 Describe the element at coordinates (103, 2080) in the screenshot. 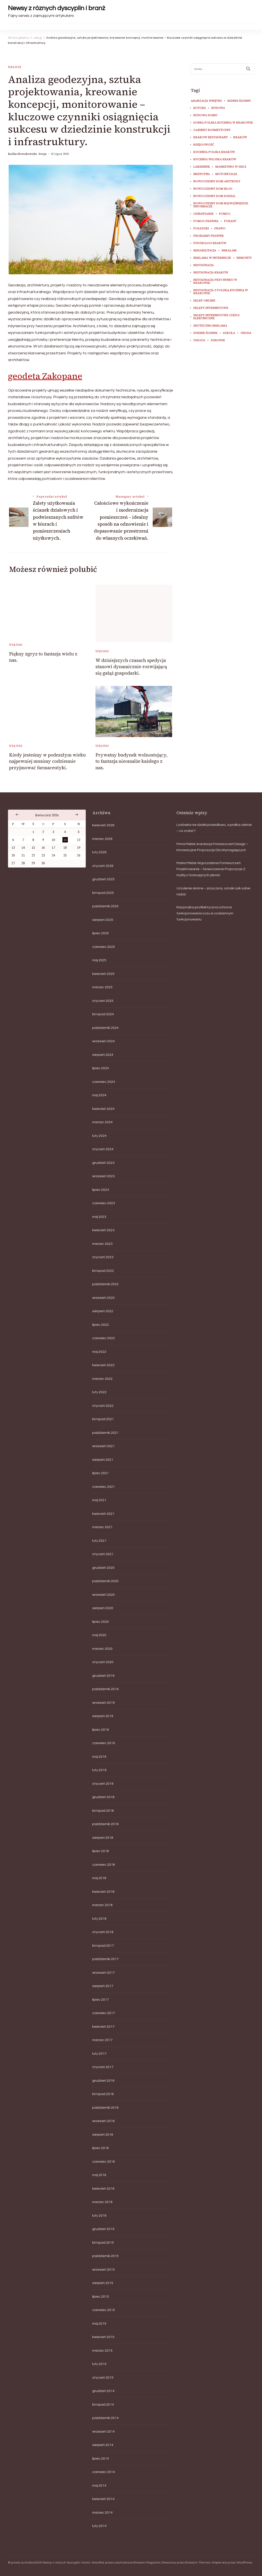

I see `grudzień 2016` at that location.